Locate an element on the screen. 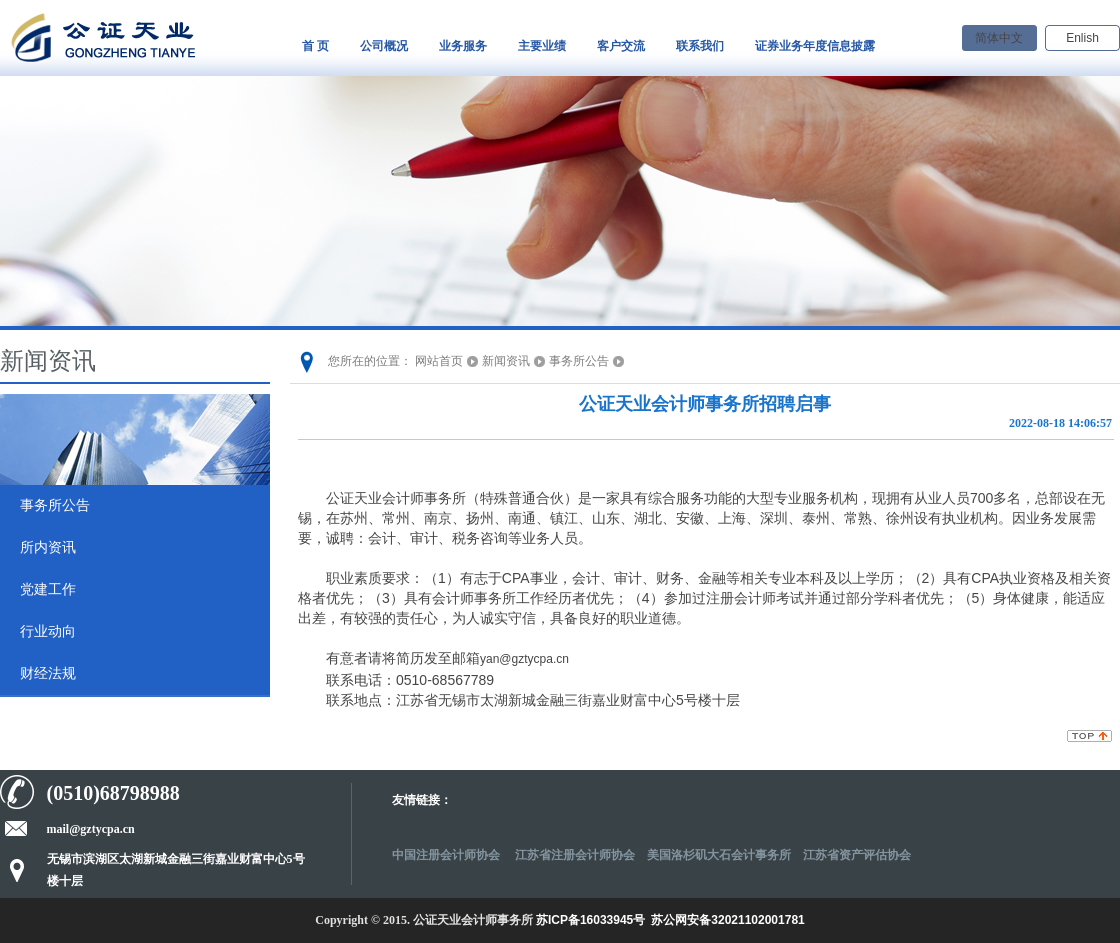  事务所公告 is located at coordinates (55, 505).